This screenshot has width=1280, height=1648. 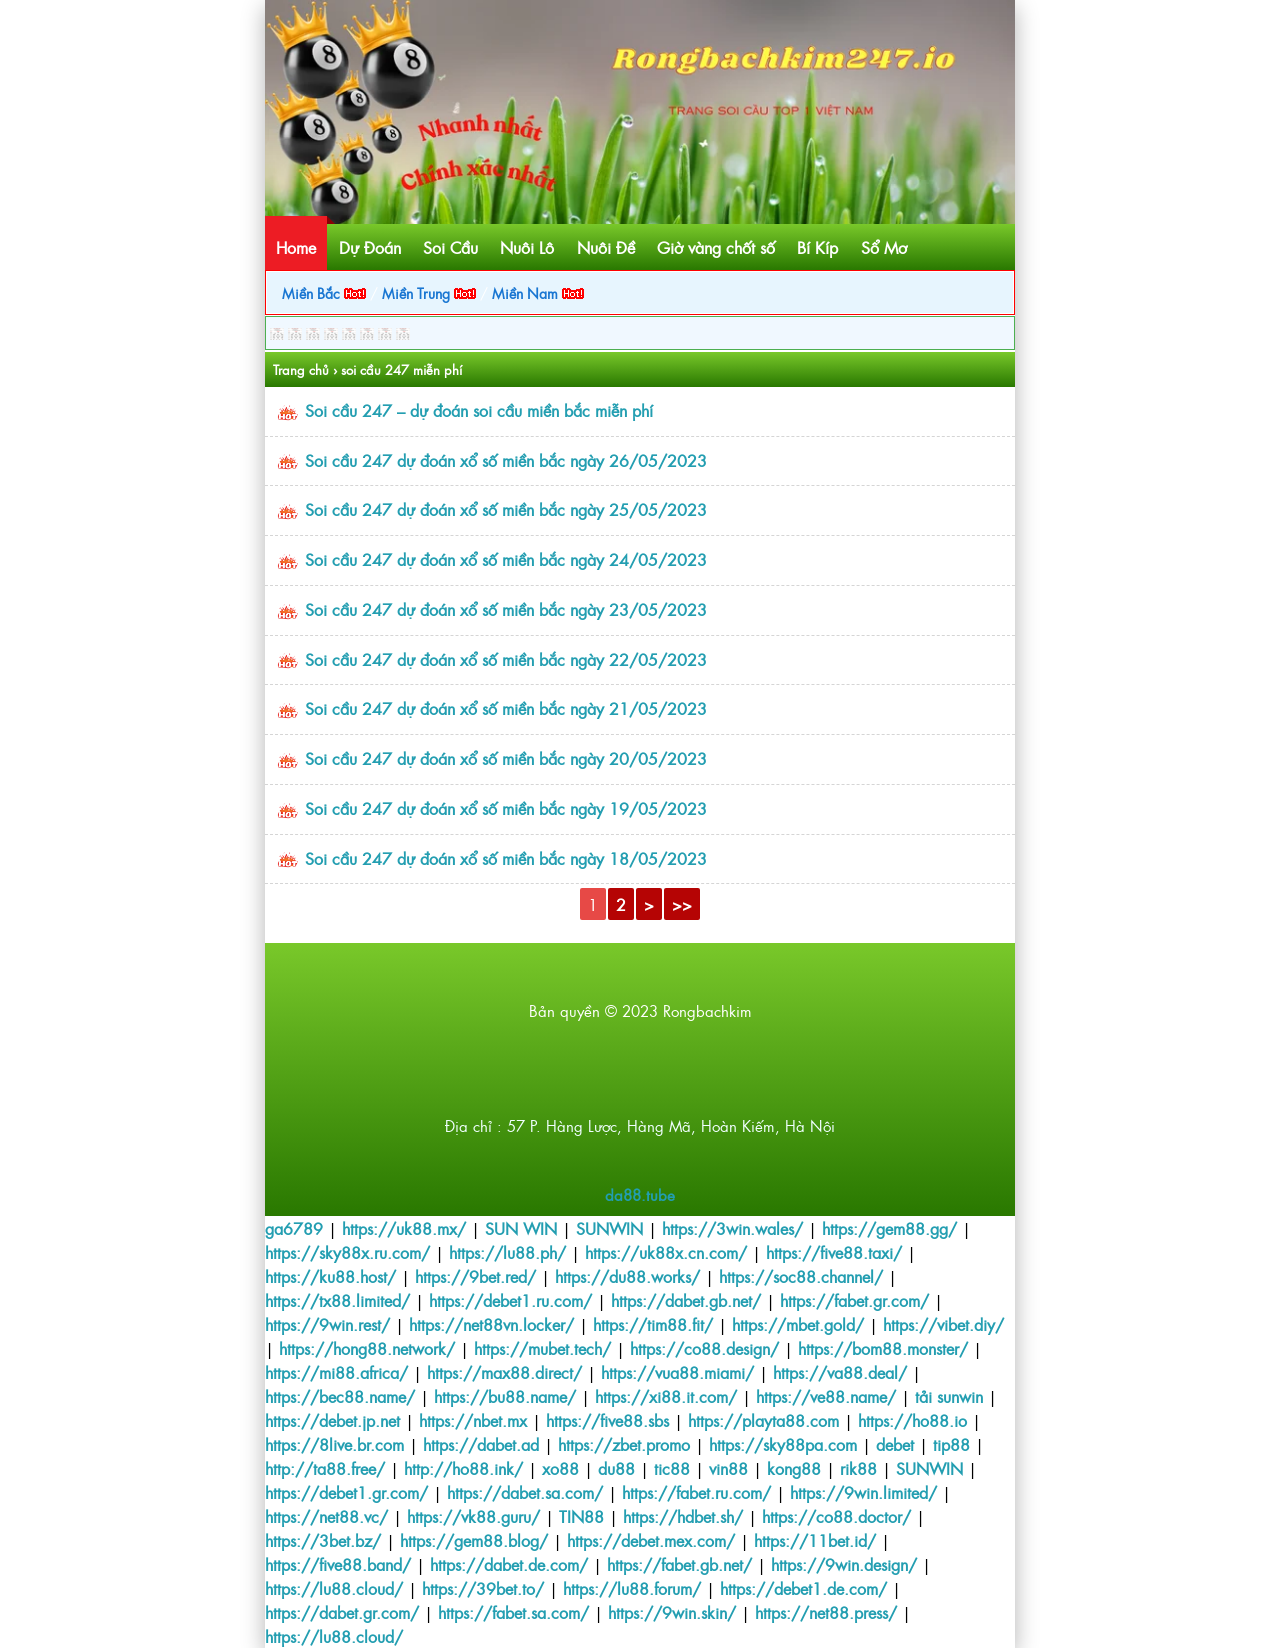 I want to click on https://playta88.com, so click(x=763, y=1420).